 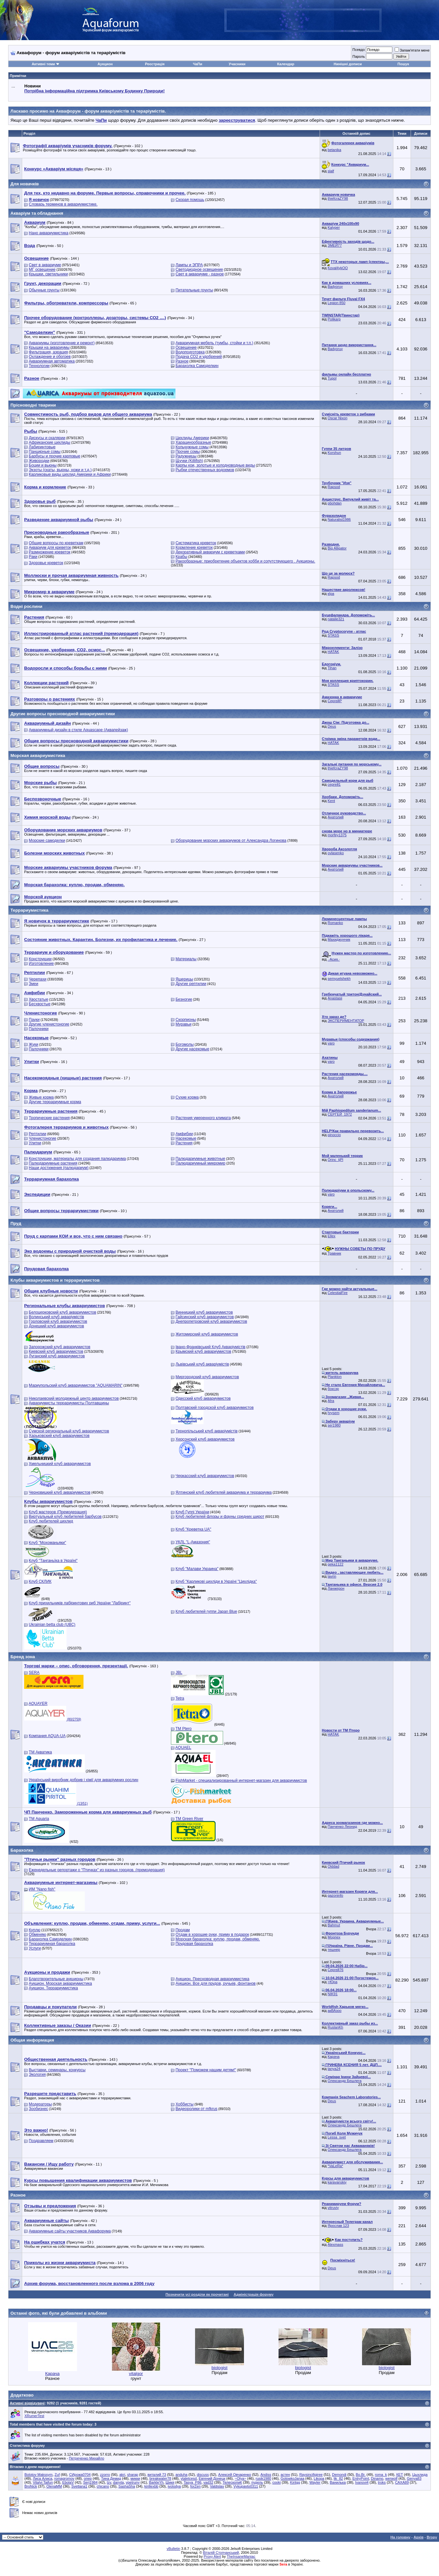 I want to click on Куплю, so click(x=34, y=1930).